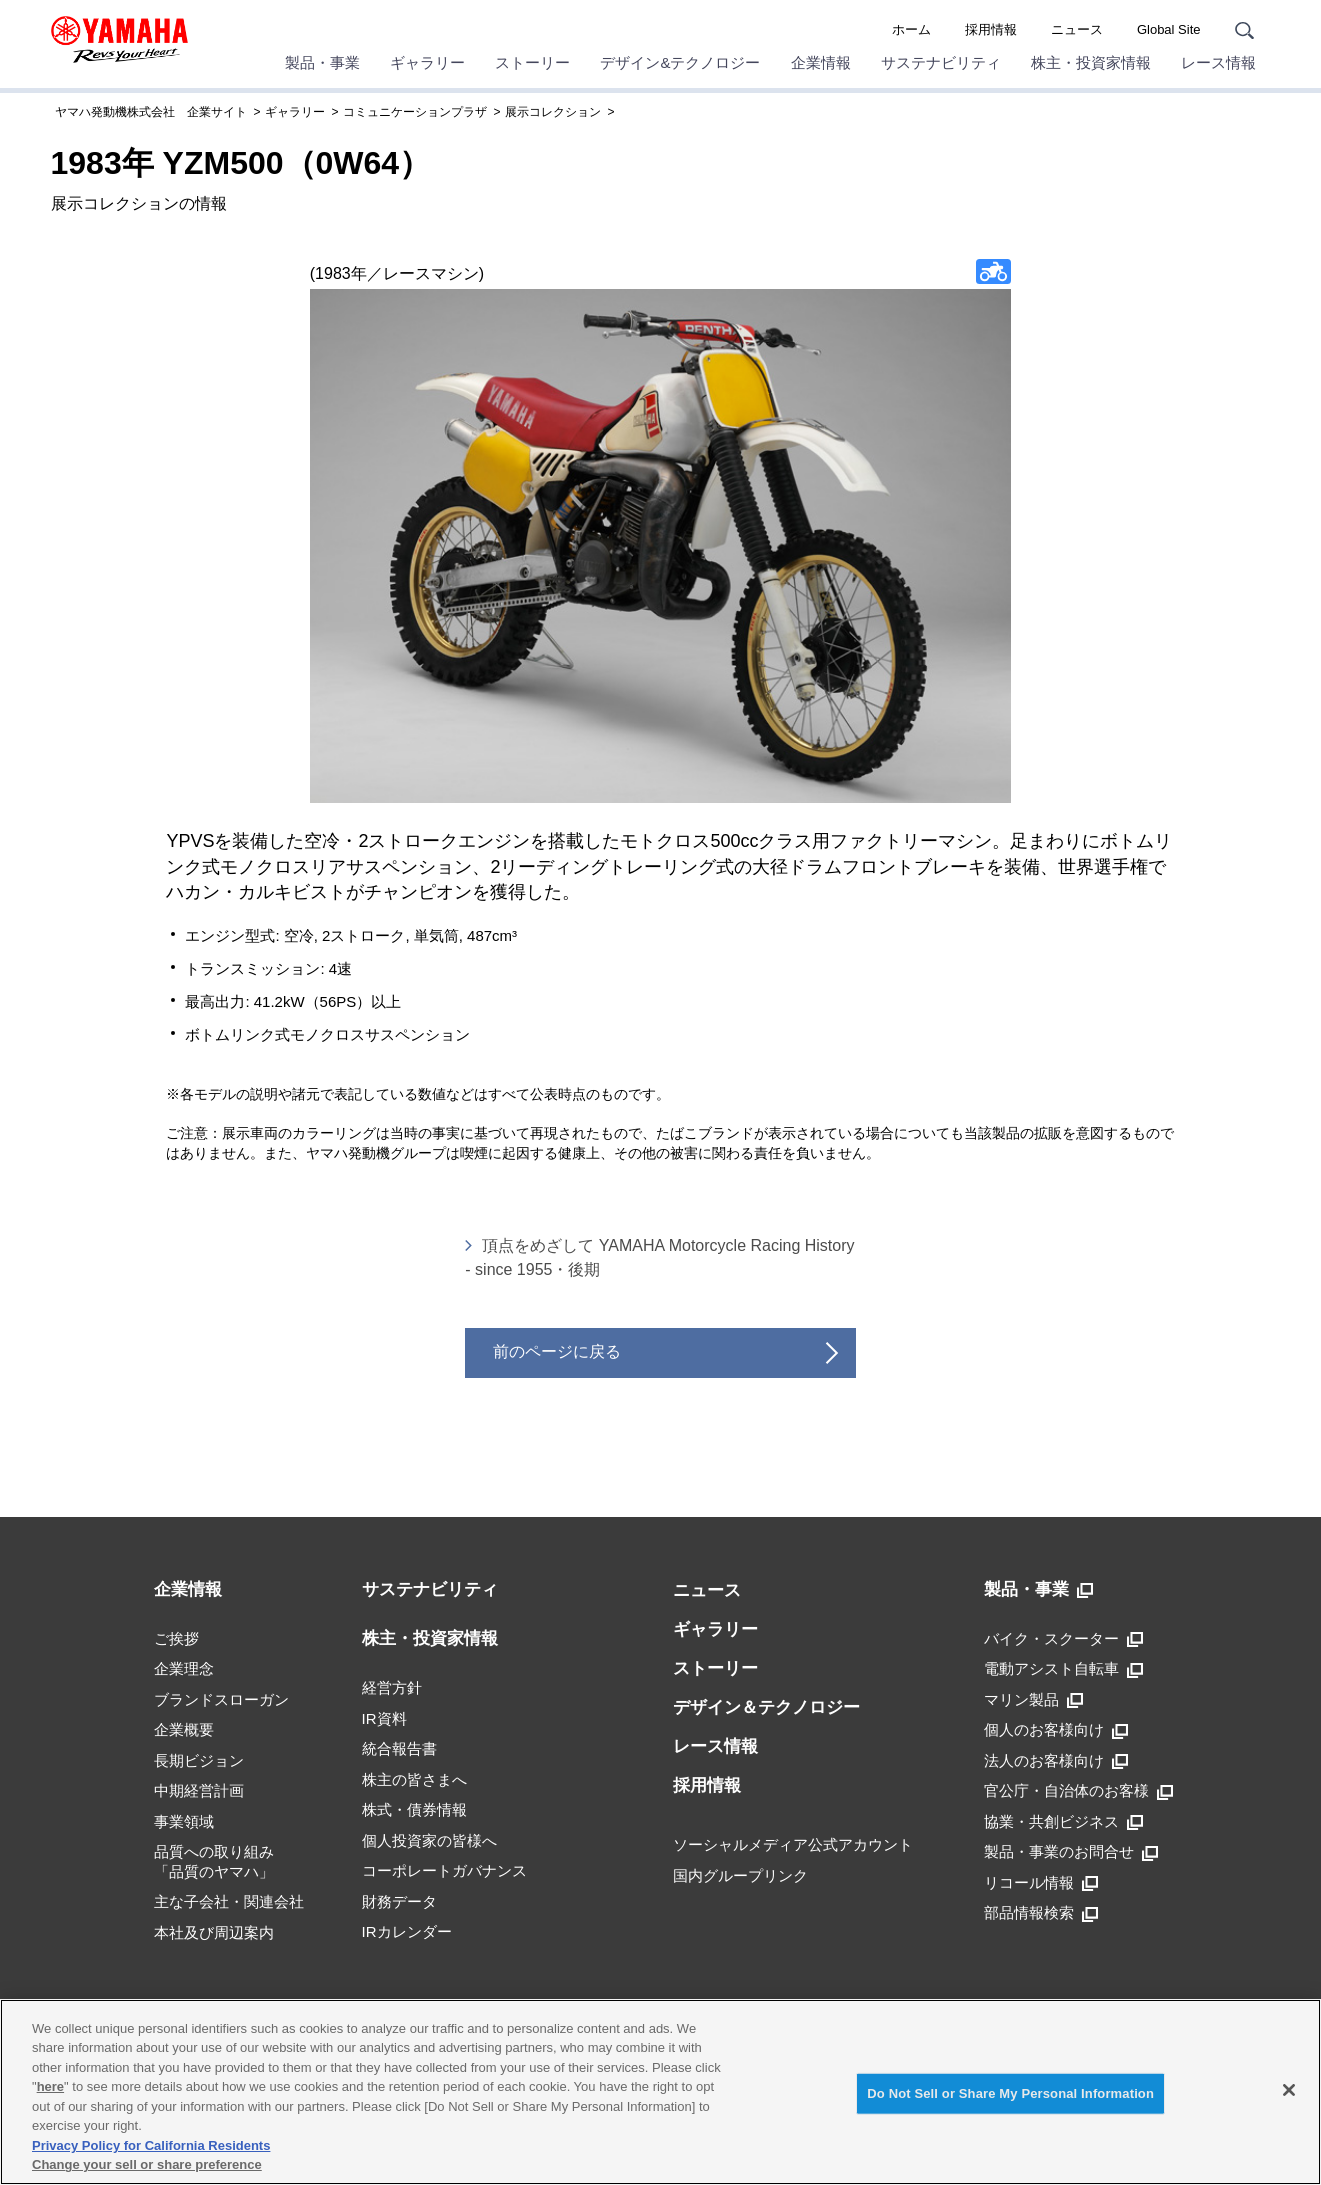 This screenshot has height=2185, width=1321. Describe the element at coordinates (322, 62) in the screenshot. I see `製品・事業` at that location.